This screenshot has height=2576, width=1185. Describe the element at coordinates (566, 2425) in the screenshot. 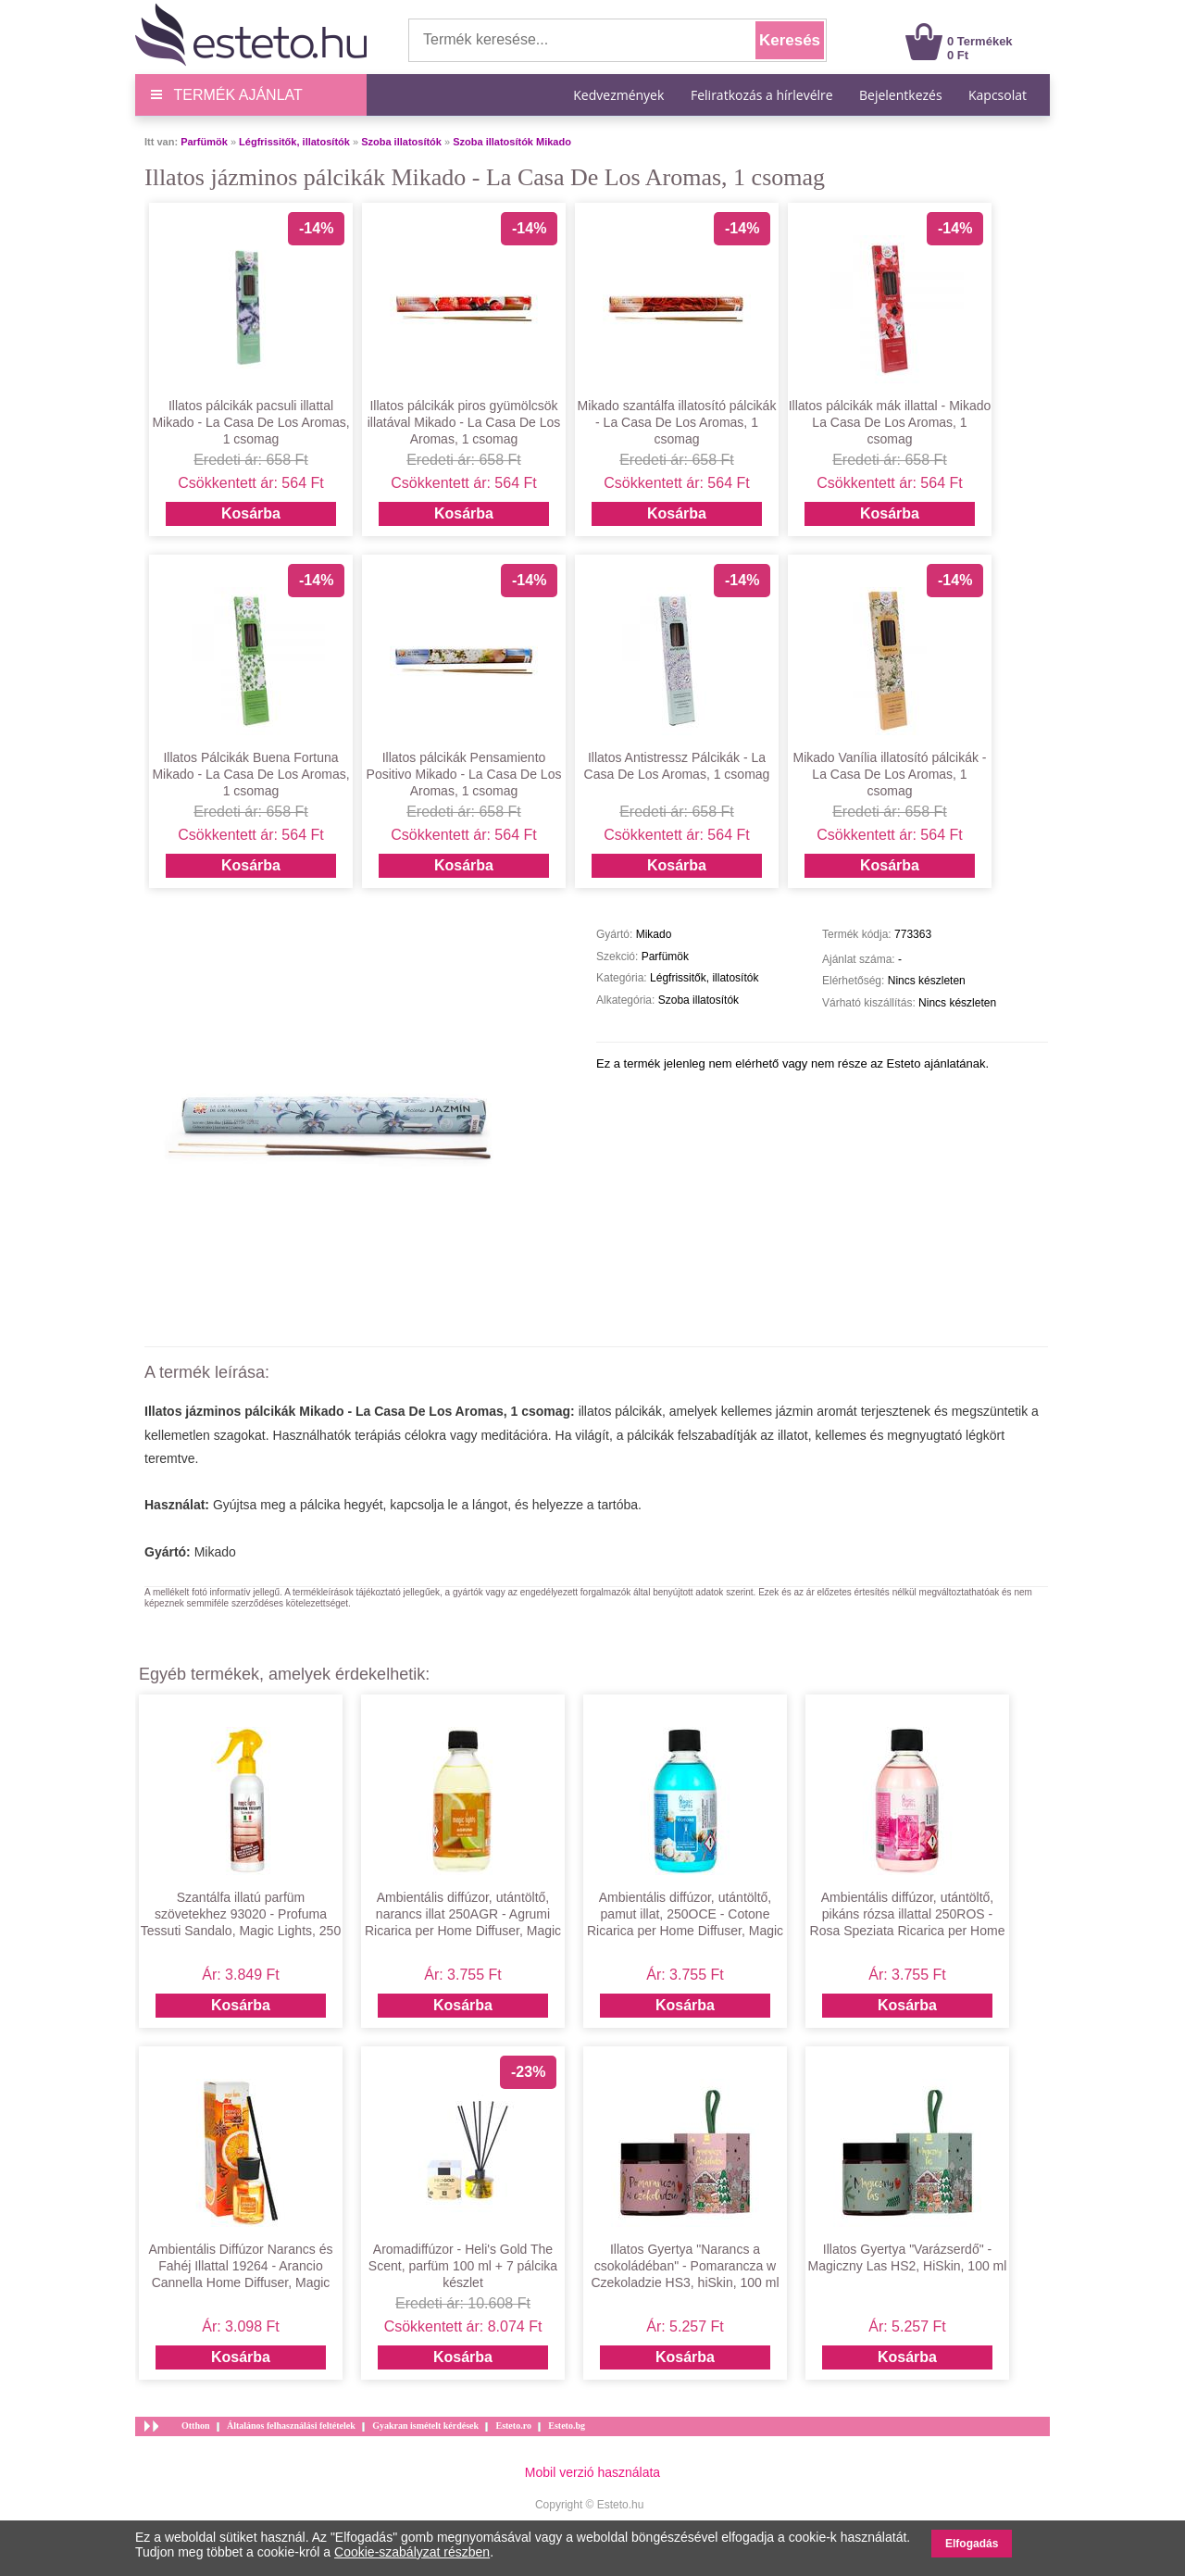

I see `Esteto.bg` at that location.